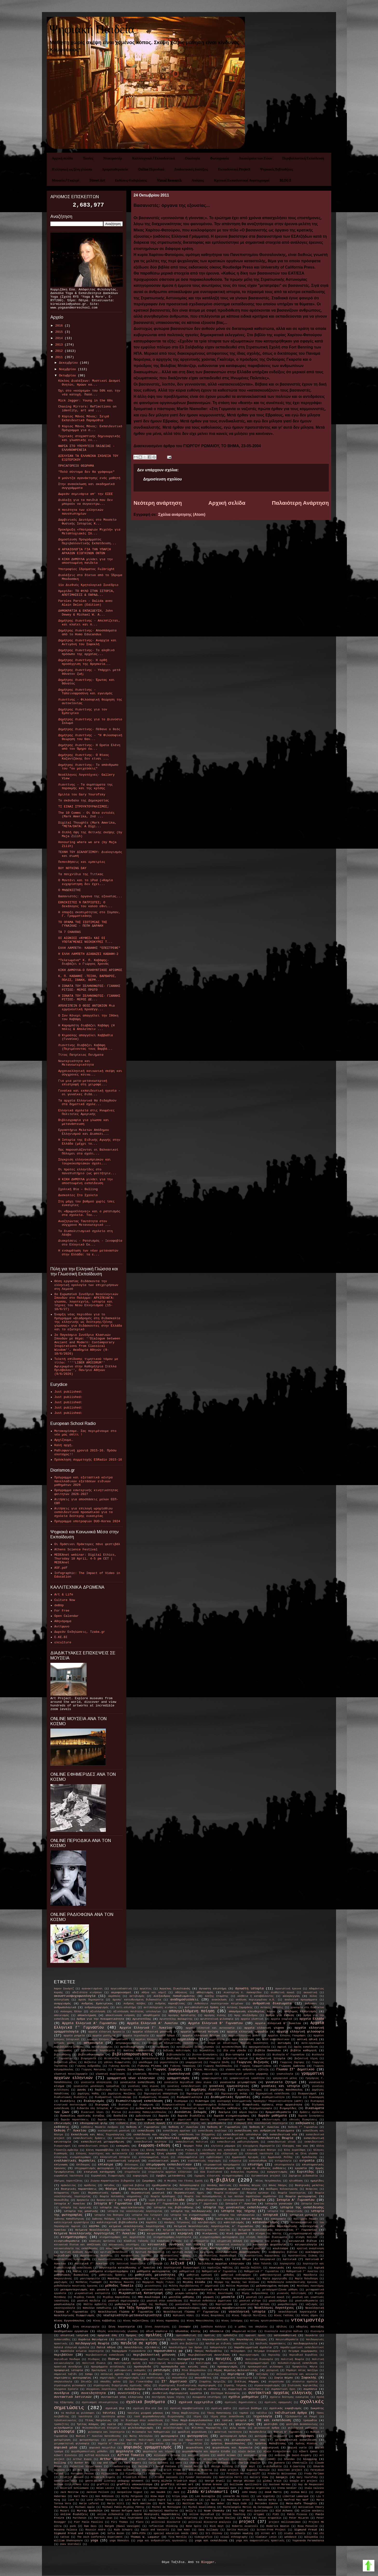 The height and width of the screenshot is (2576, 378). Describe the element at coordinates (131, 2089) in the screenshot. I see `δελφικές εορτές` at that location.